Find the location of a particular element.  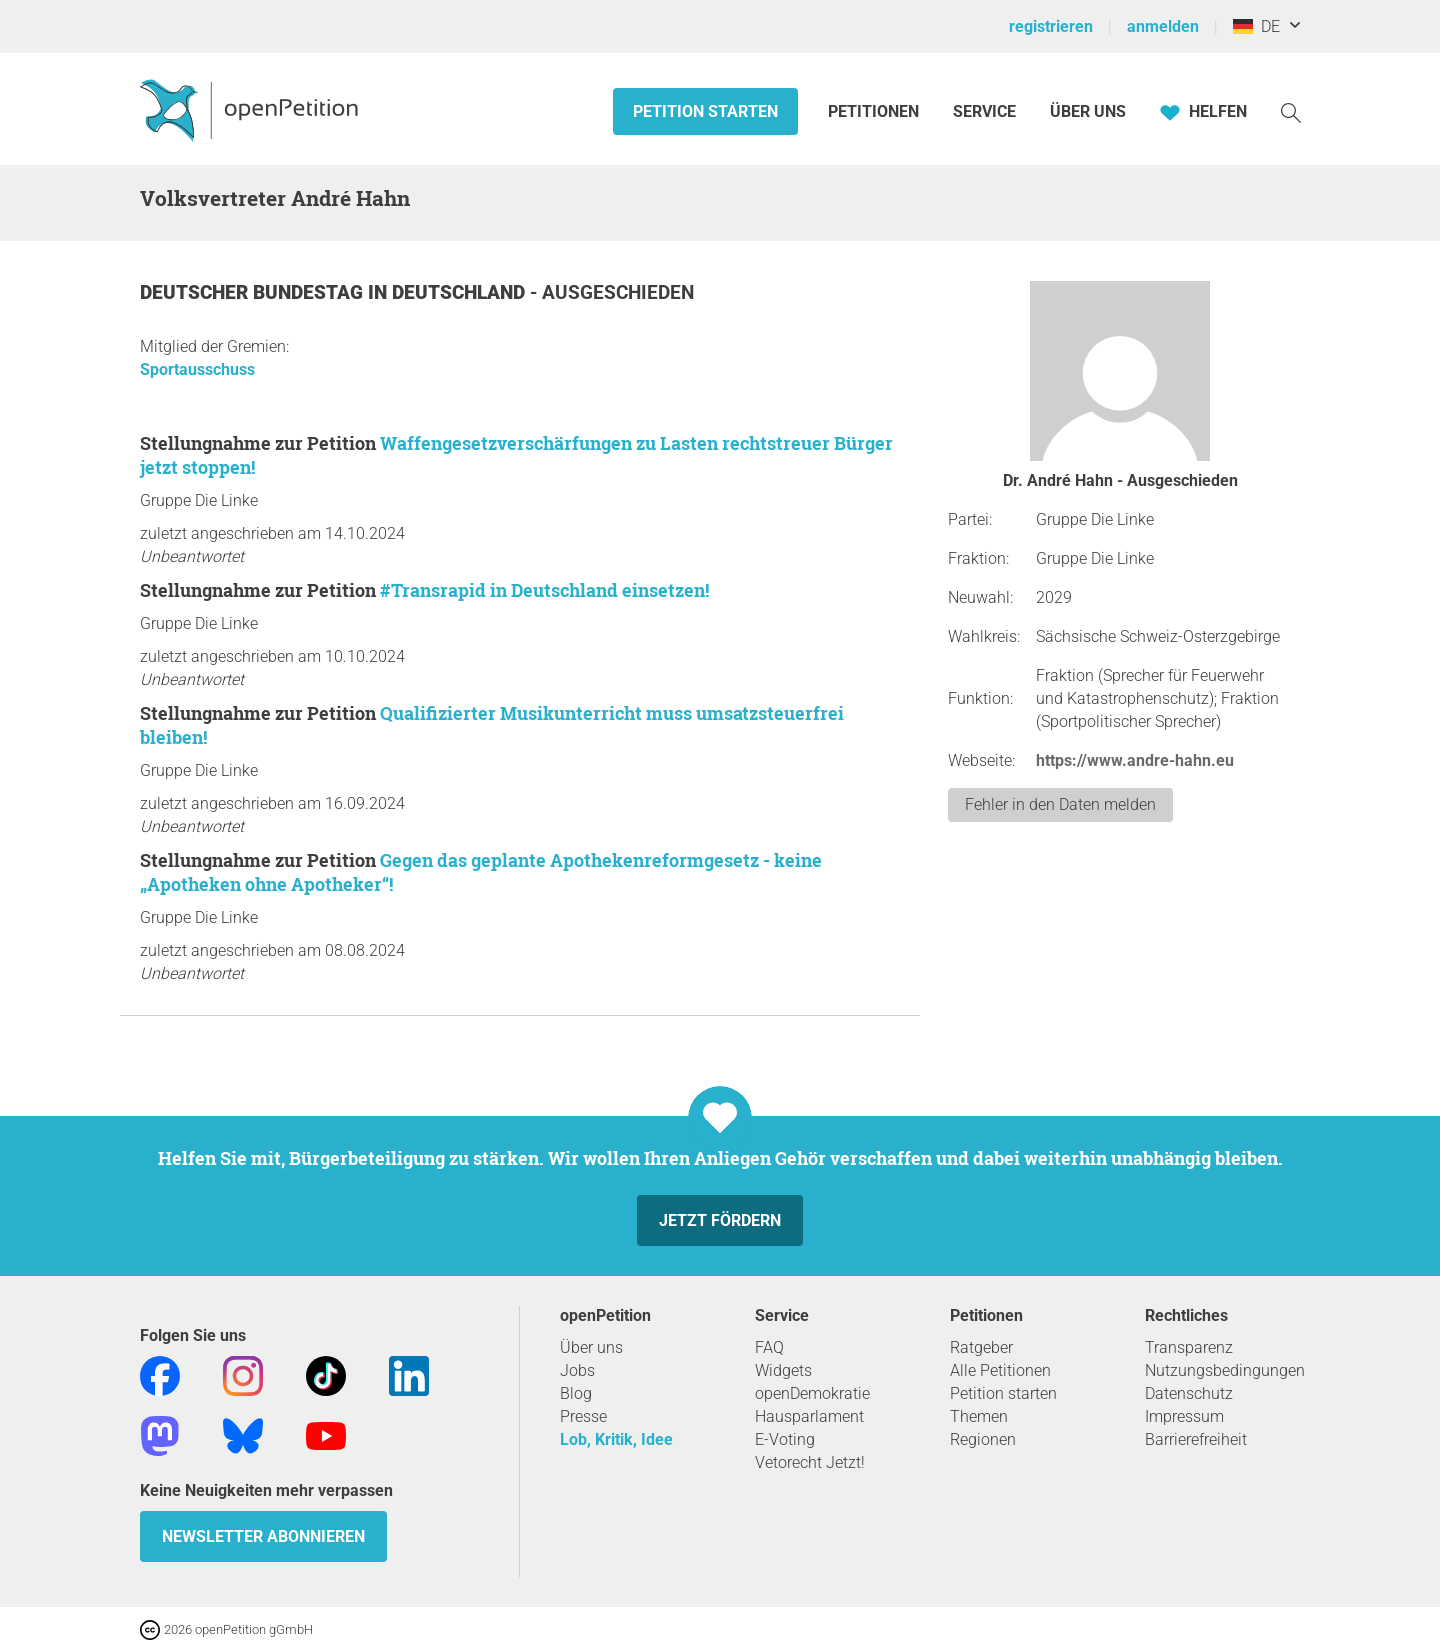

Sportausschuss is located at coordinates (197, 369).